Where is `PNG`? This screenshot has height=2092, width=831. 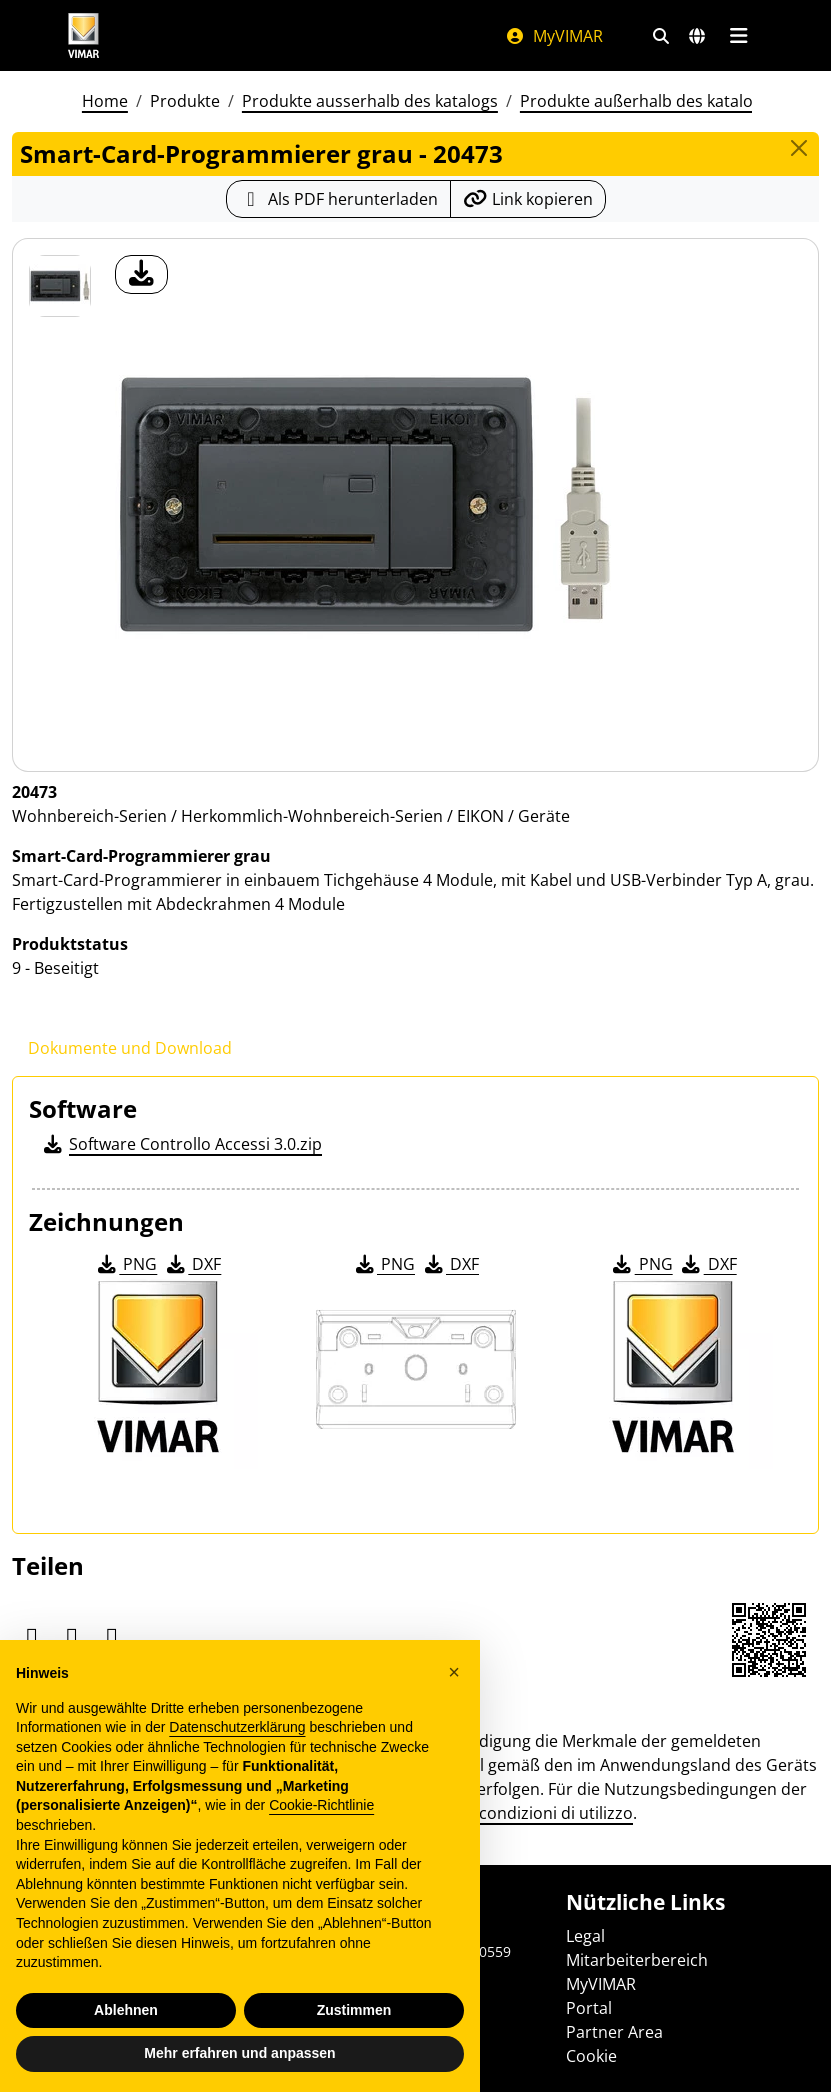
PNG is located at coordinates (125, 1264).